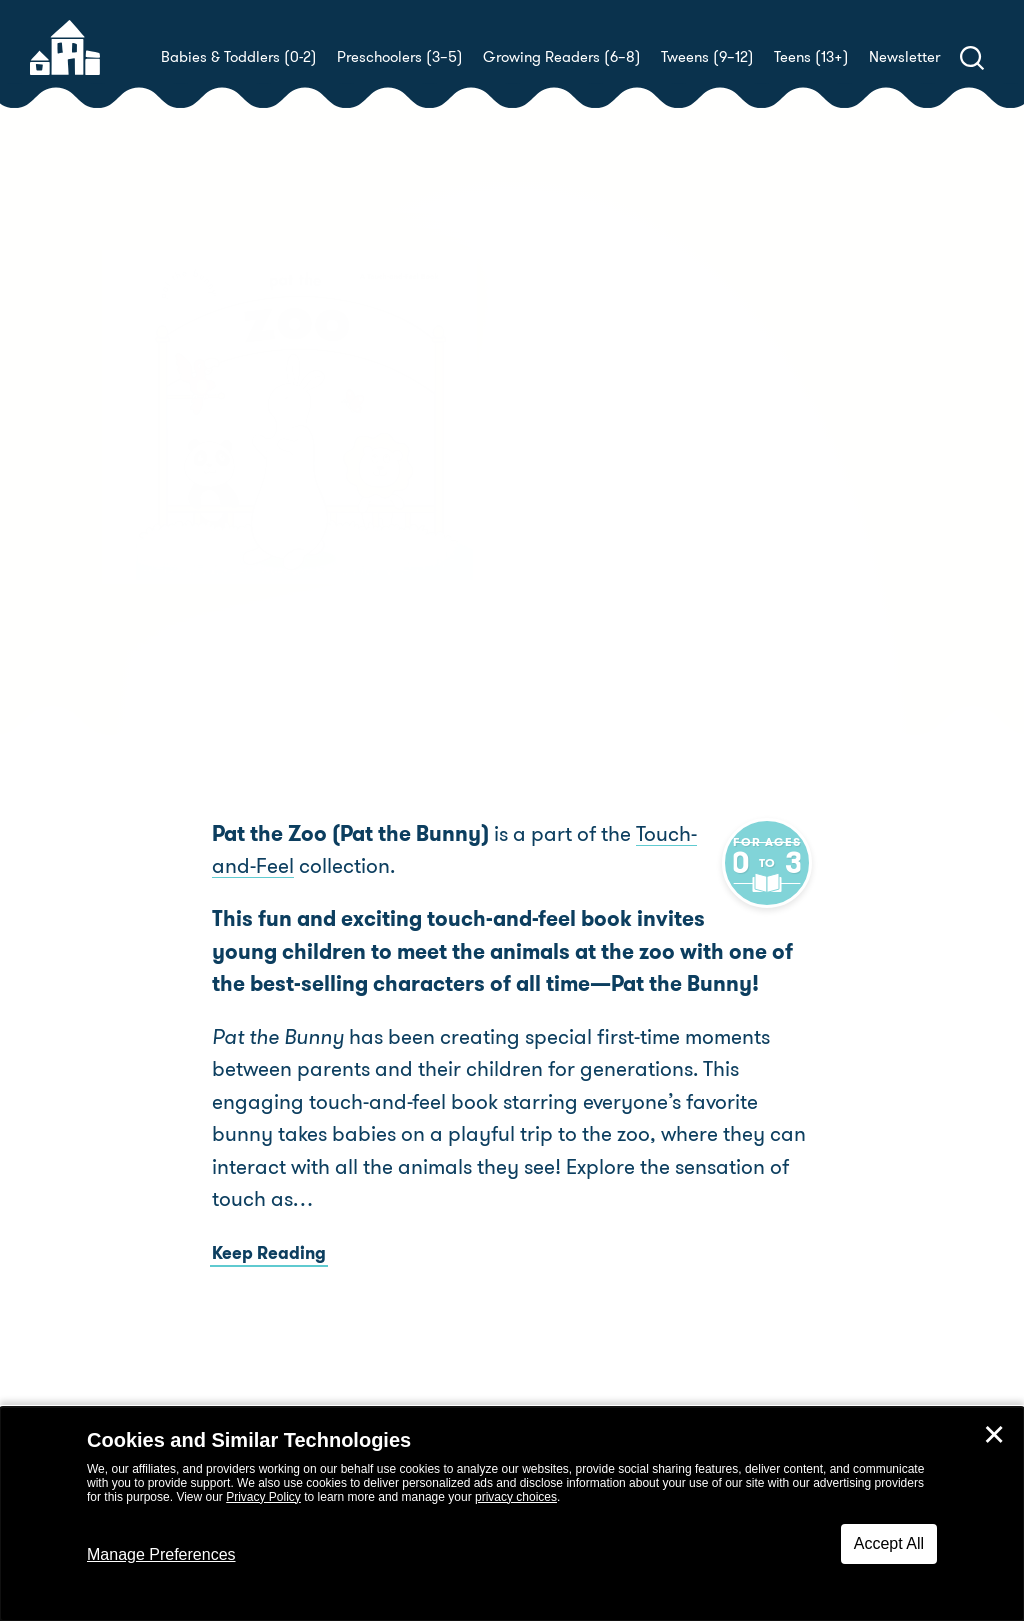 This screenshot has width=1024, height=1621. I want to click on Manage Preferences, so click(161, 1554).